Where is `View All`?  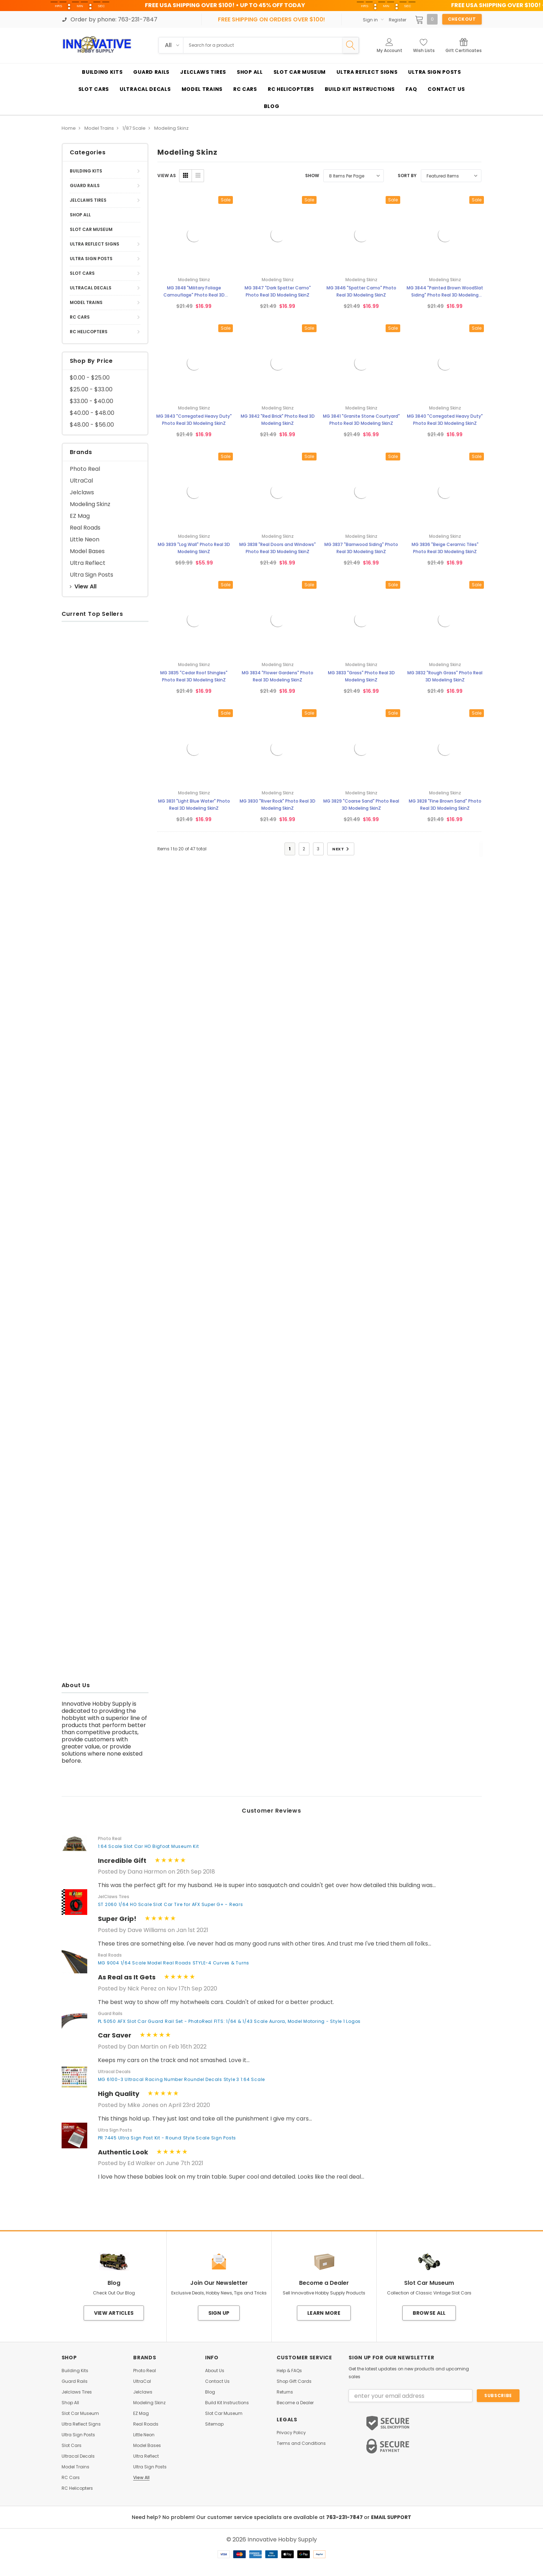
View All is located at coordinates (83, 586).